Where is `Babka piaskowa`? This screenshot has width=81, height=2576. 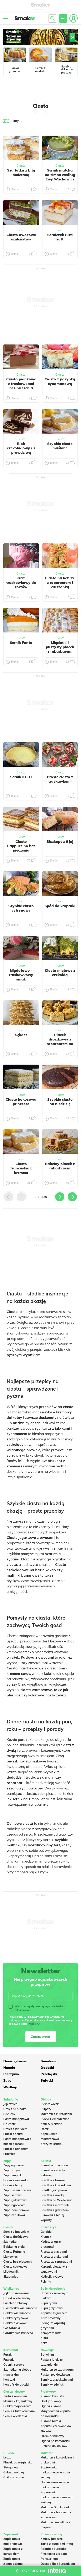 Babka piaskowa is located at coordinates (15, 2323).